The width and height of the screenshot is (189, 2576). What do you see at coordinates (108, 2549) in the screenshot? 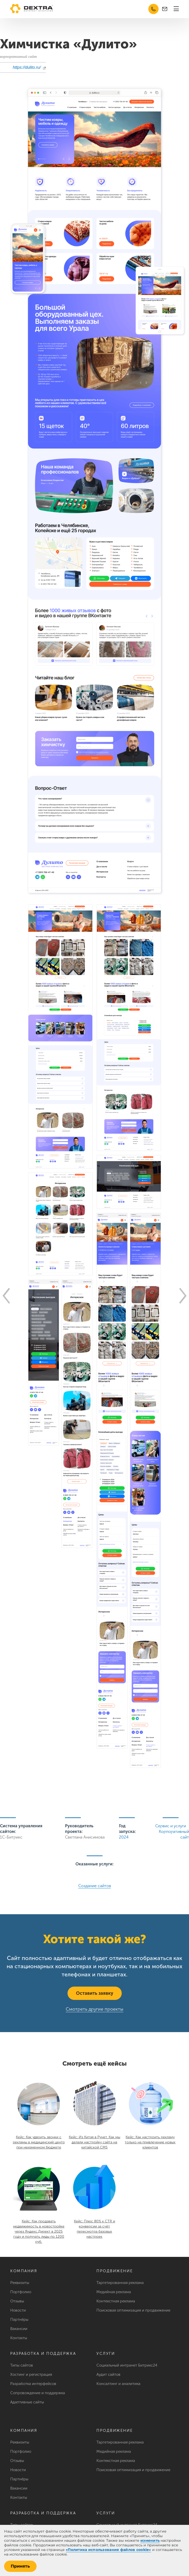
I see `«Политика использования файлов cookie»` at bounding box center [108, 2549].